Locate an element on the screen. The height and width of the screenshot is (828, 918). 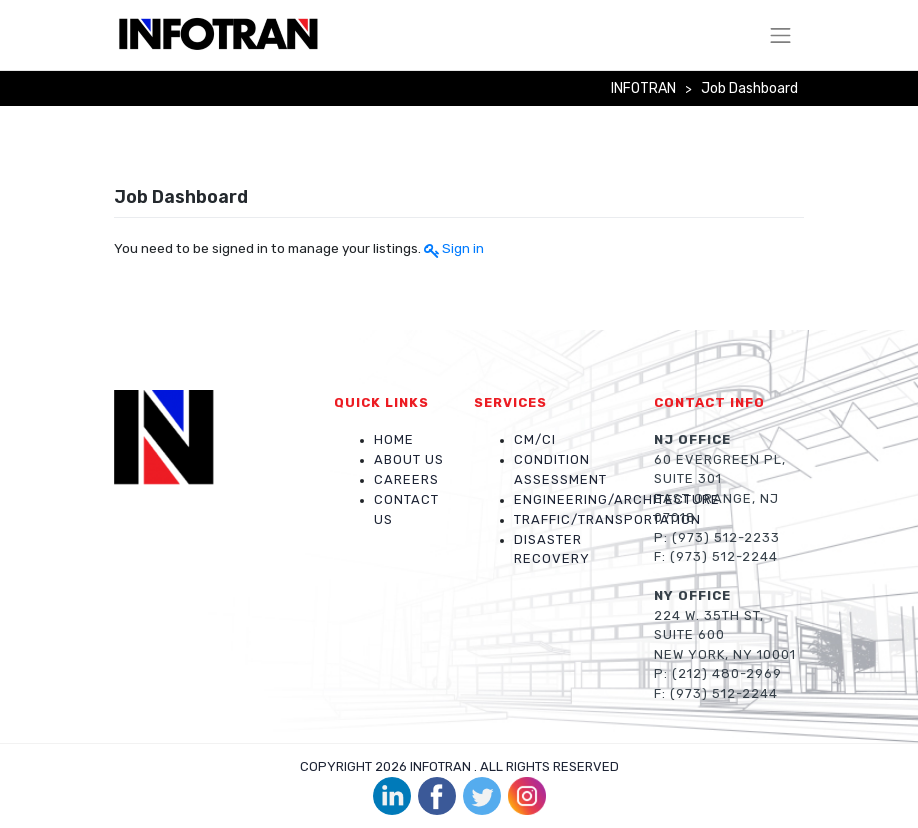
Traffic/Transportation is located at coordinates (607, 519).